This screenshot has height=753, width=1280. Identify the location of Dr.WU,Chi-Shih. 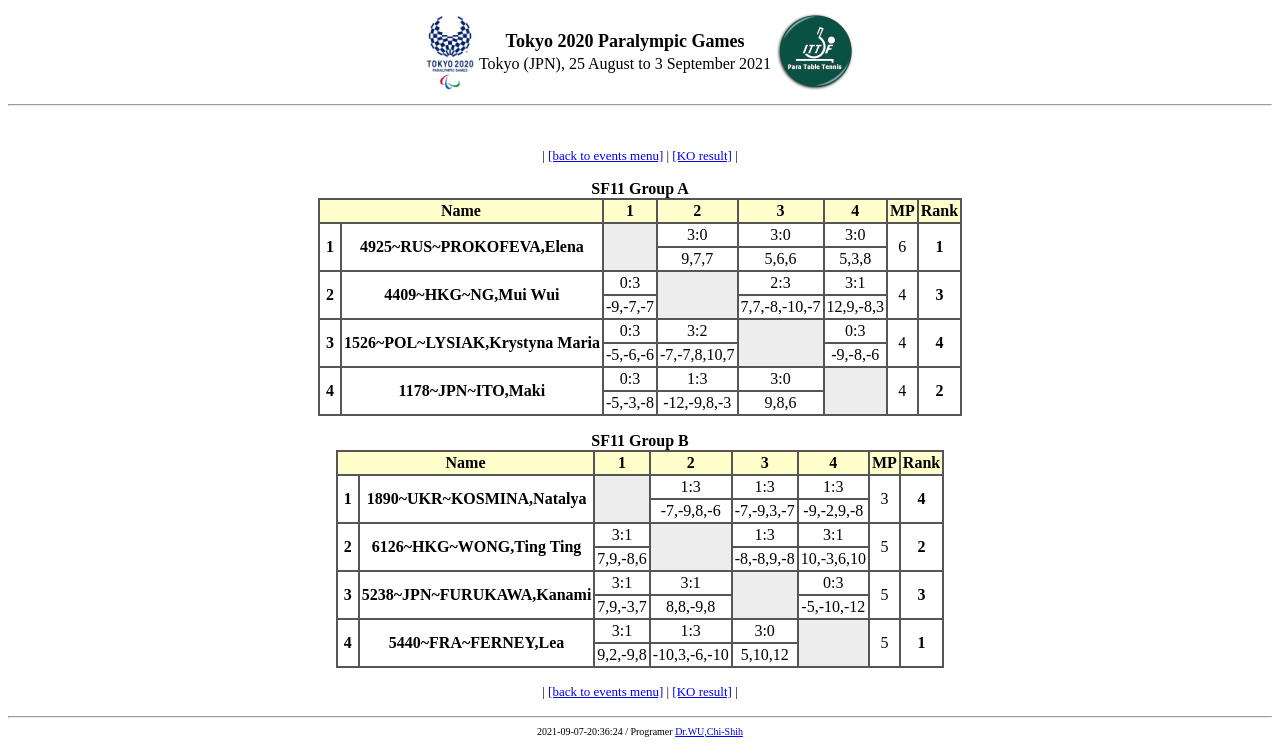
(709, 731).